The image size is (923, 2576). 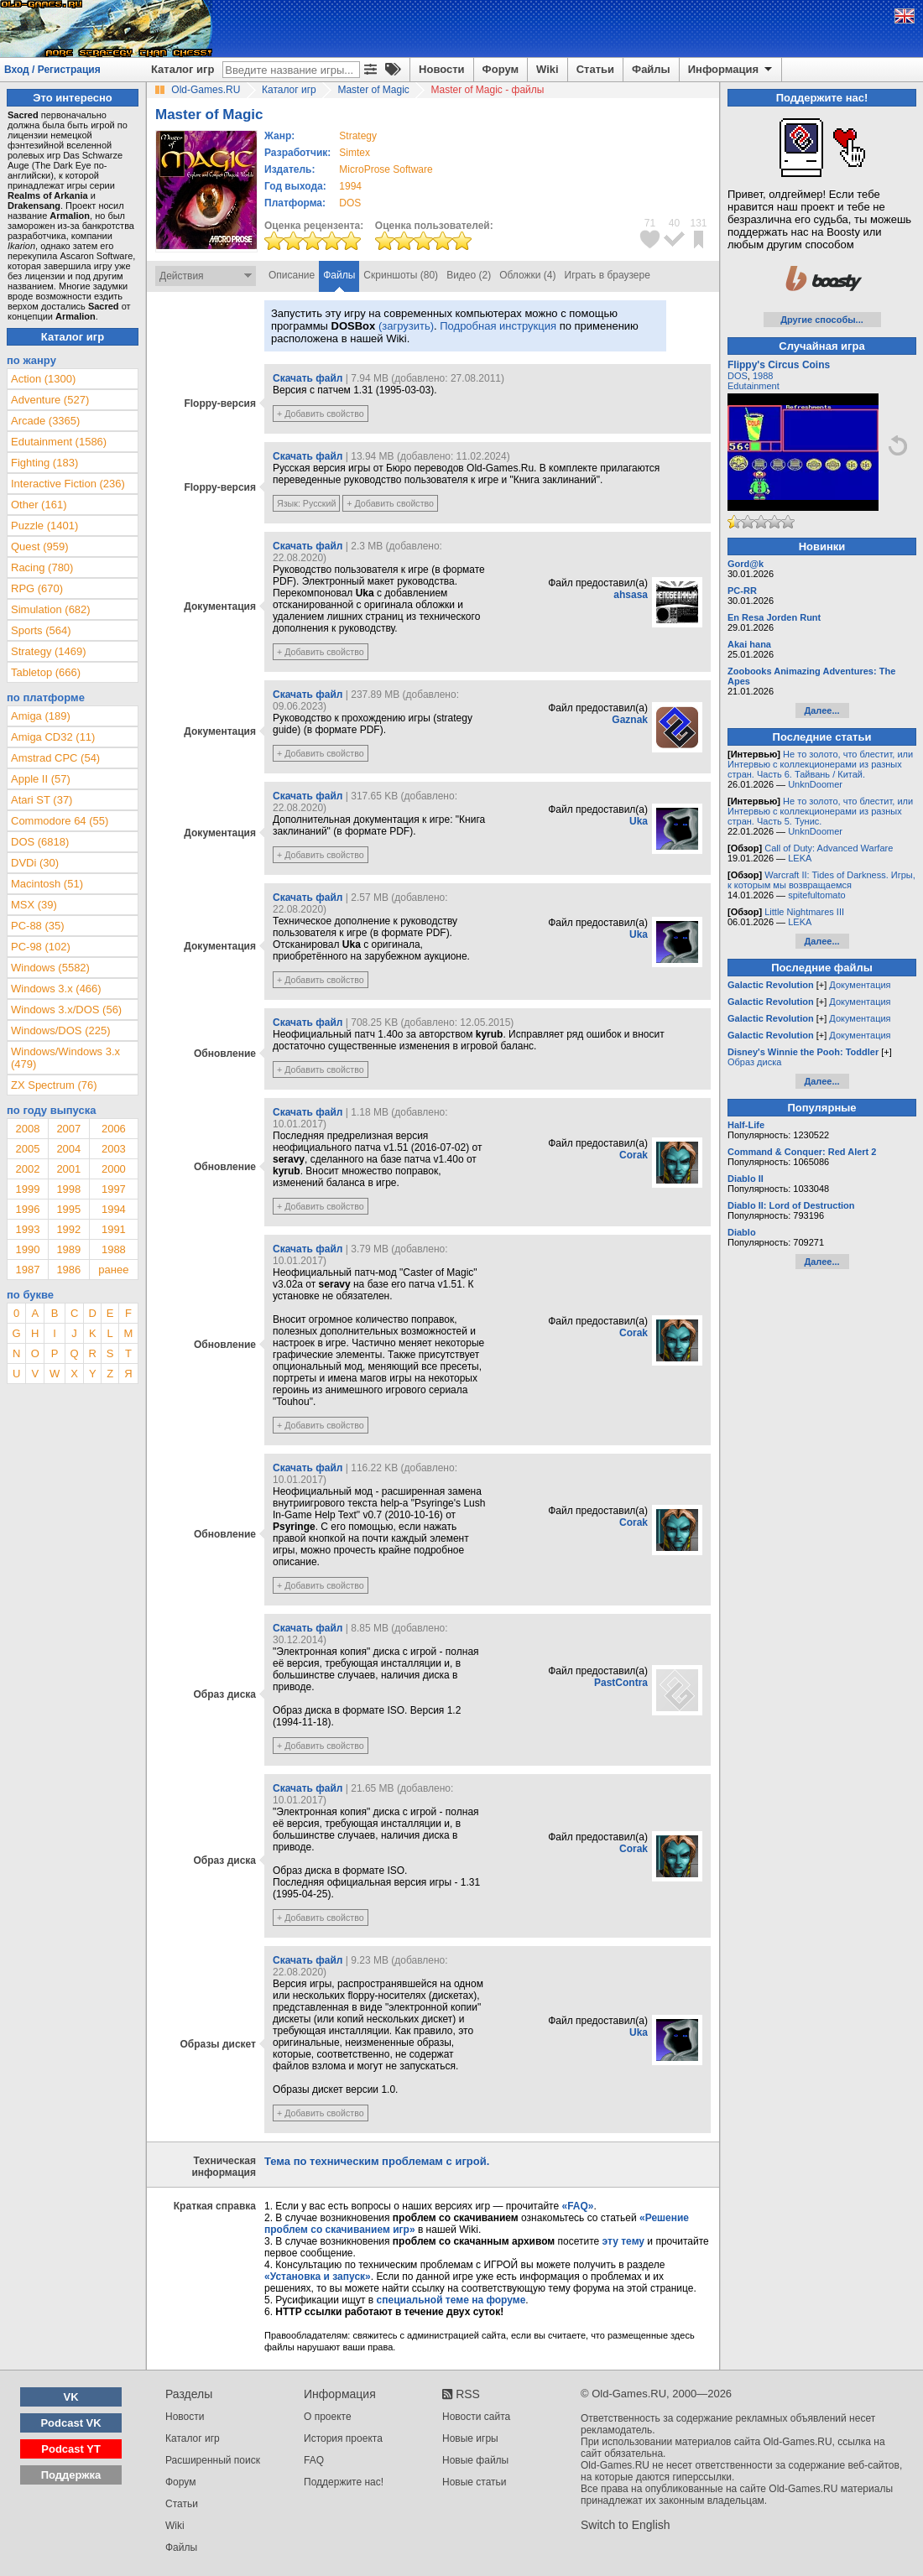 What do you see at coordinates (27, 1269) in the screenshot?
I see `1987` at bounding box center [27, 1269].